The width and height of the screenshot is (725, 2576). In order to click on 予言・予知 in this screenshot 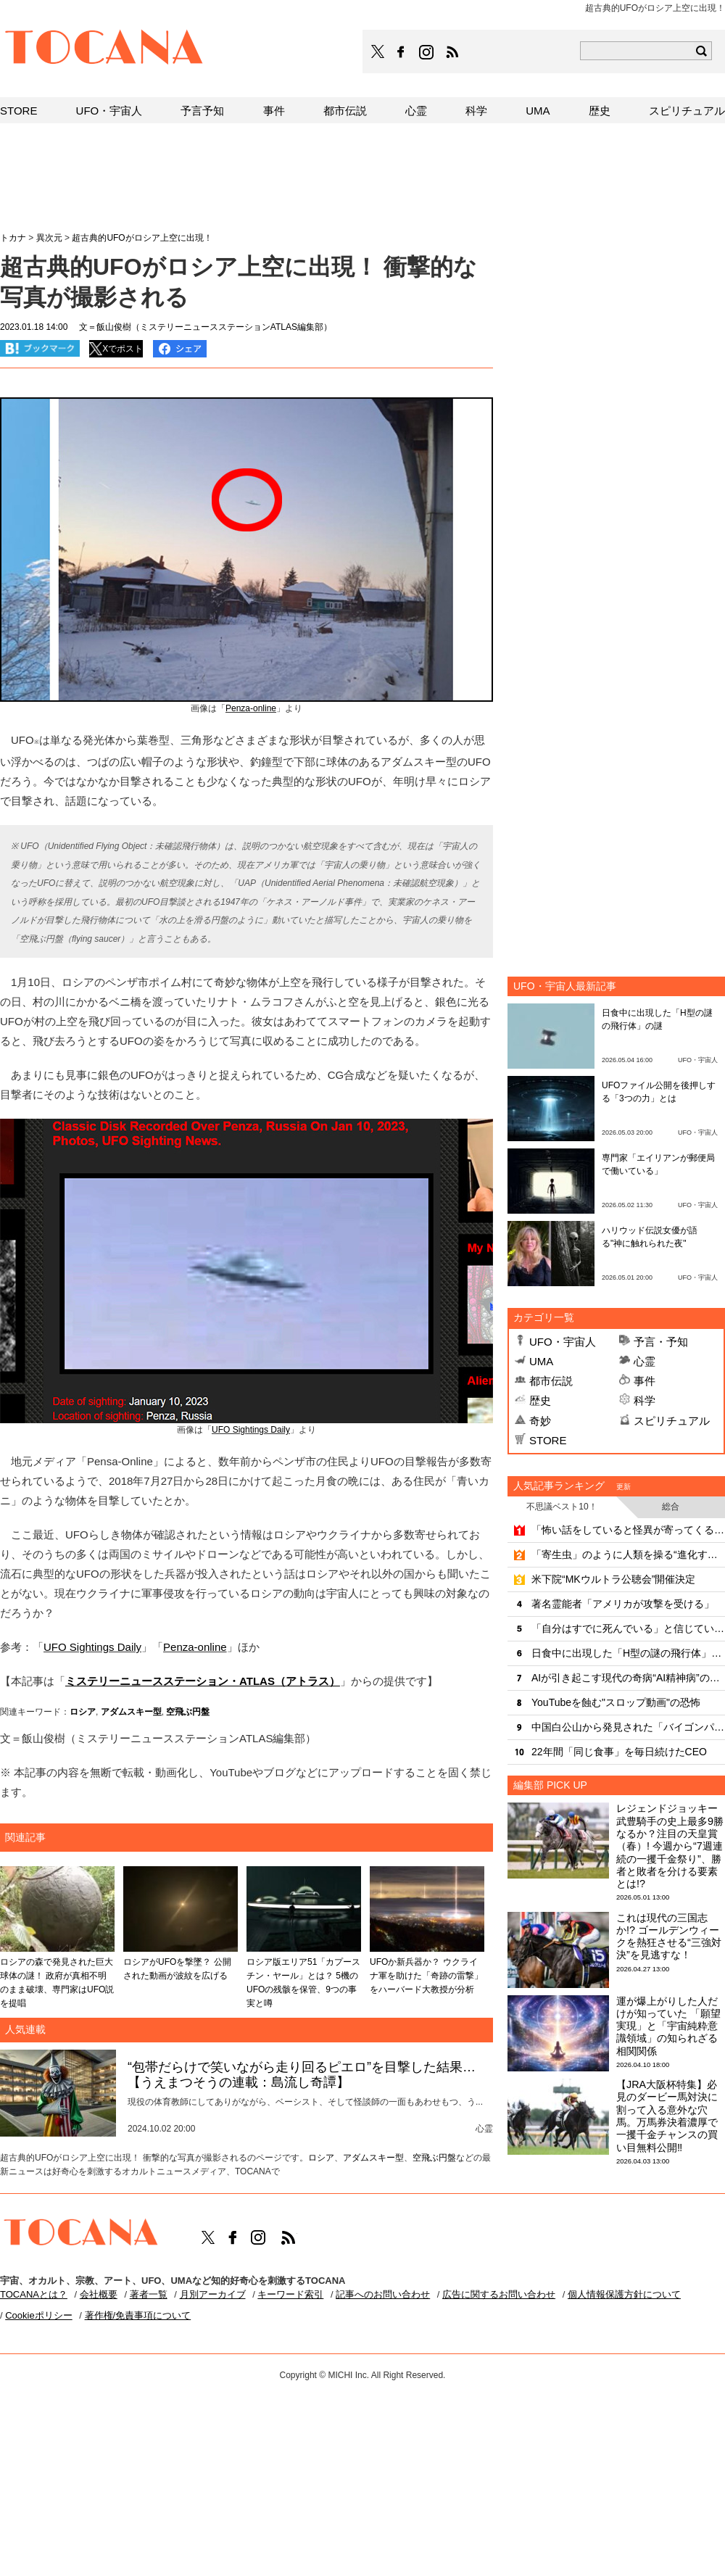, I will do `click(661, 1341)`.